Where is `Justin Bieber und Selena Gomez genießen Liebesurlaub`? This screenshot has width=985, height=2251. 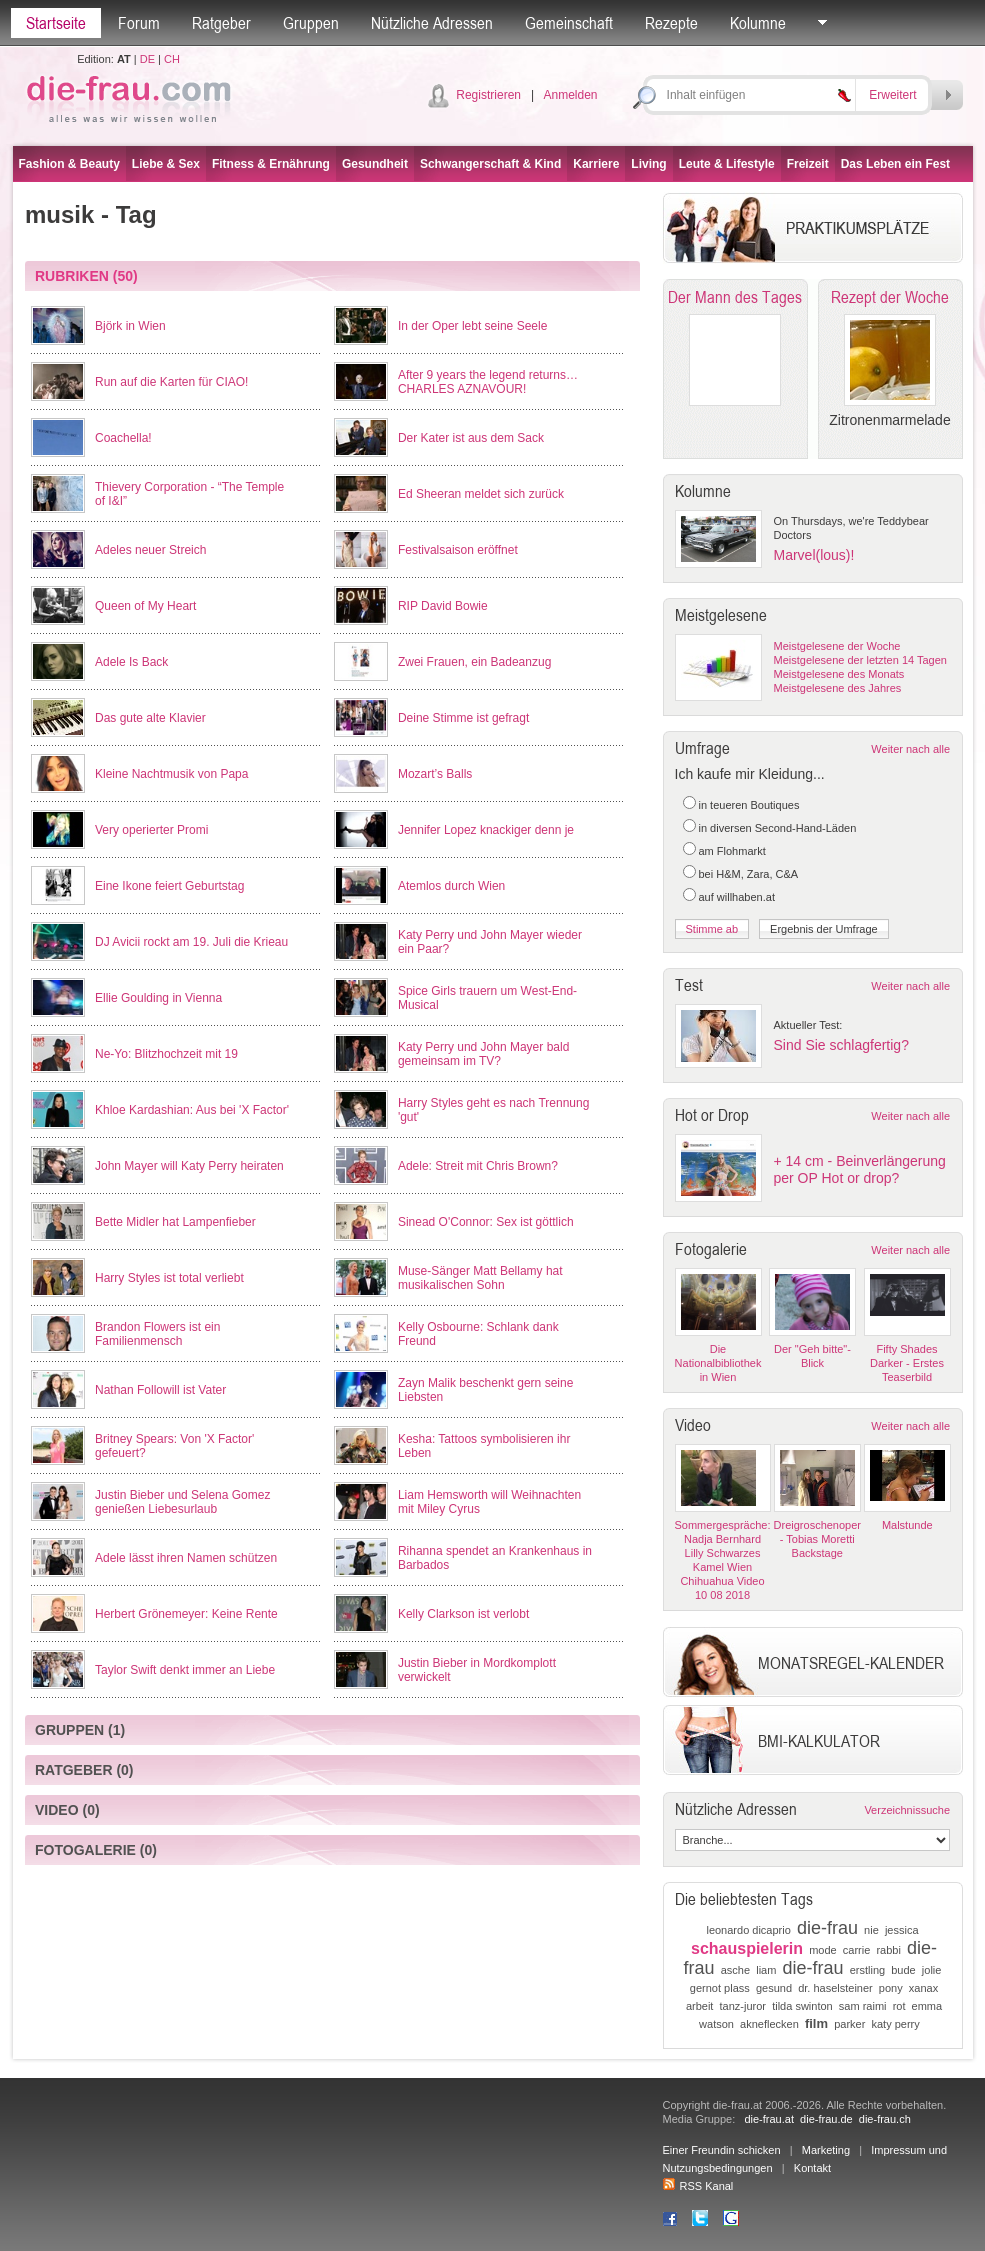
Justin Bieber und Selena Gomez genießen Liebesurlaub is located at coordinates (182, 1502).